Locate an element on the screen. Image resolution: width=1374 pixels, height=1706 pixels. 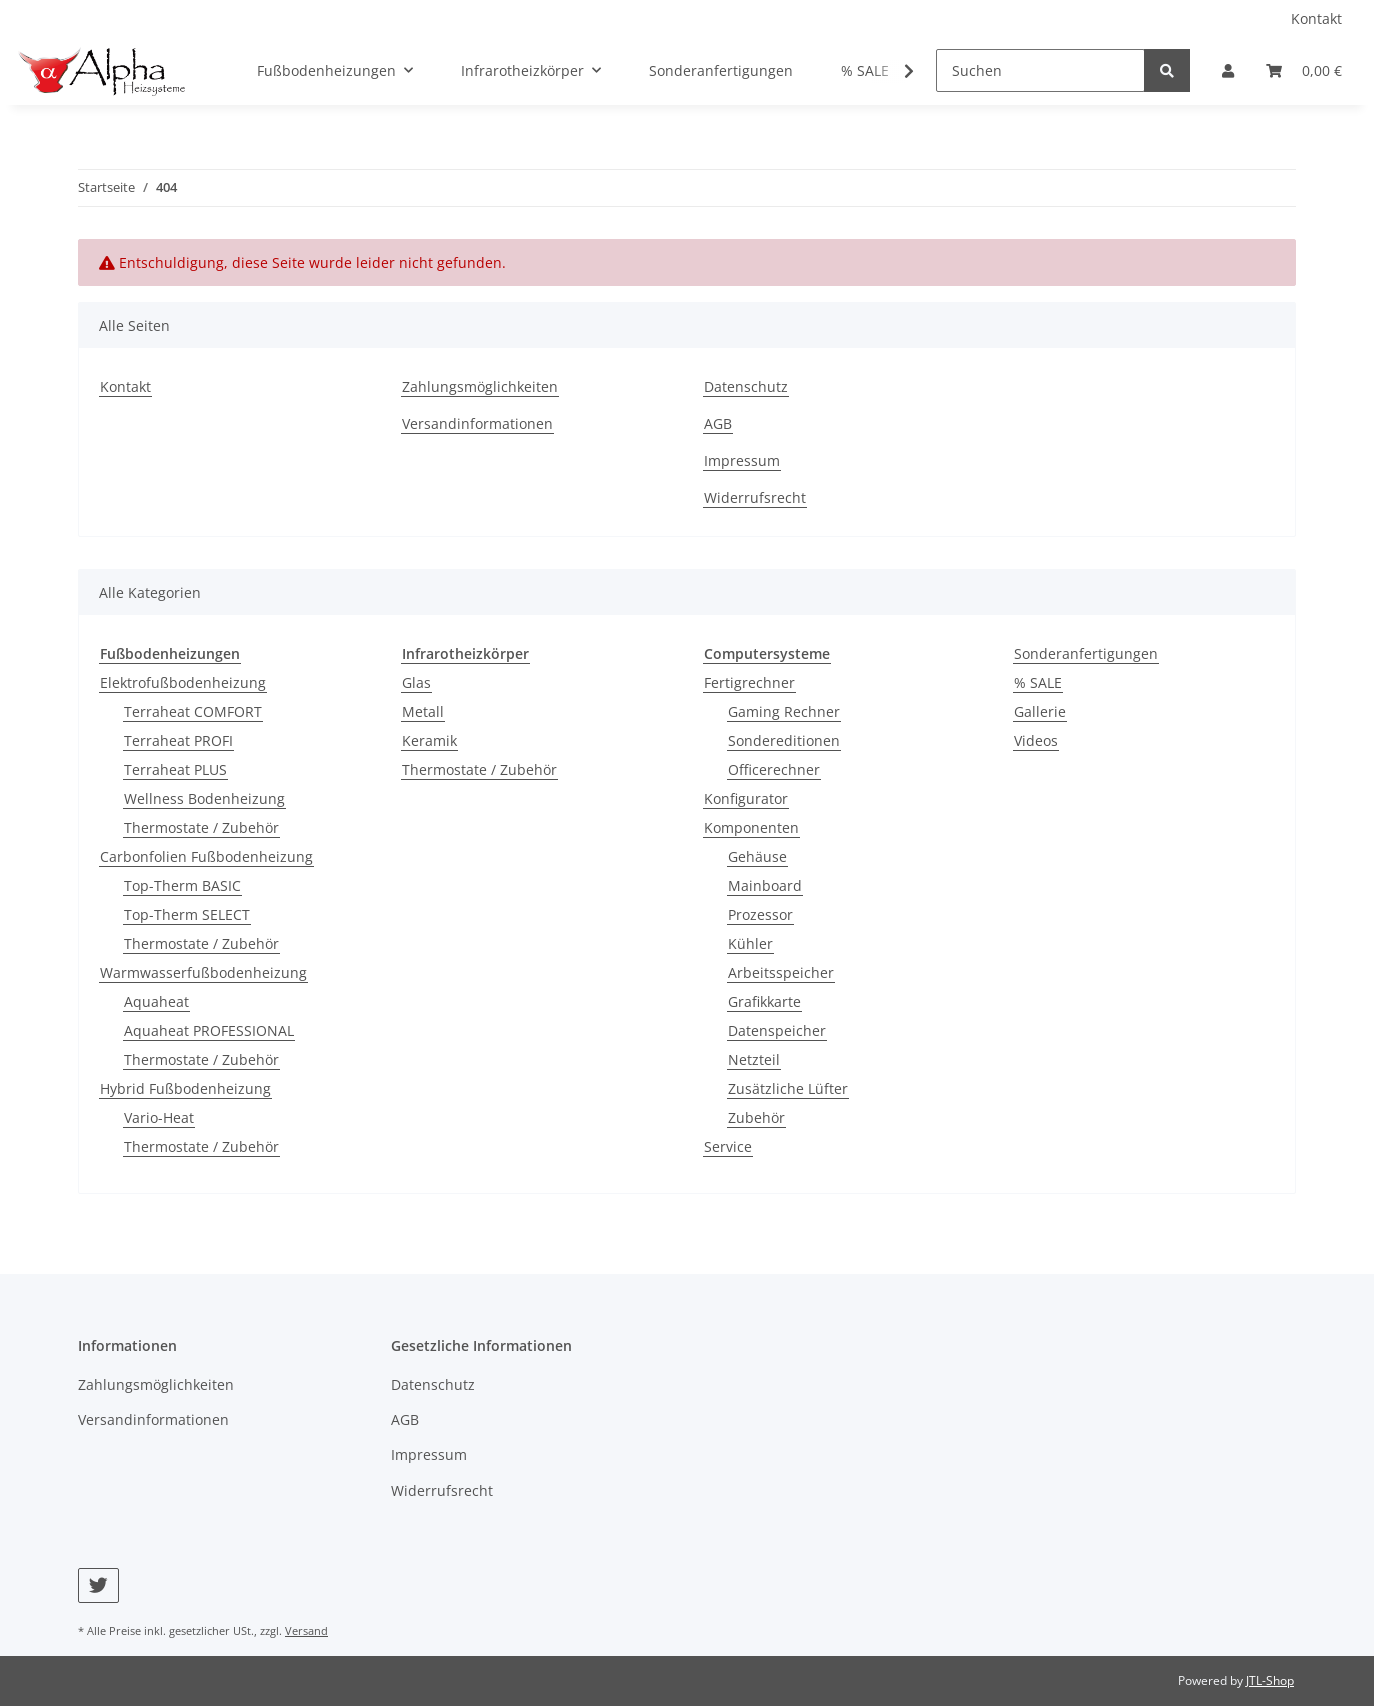
Fertigrechner is located at coordinates (749, 682).